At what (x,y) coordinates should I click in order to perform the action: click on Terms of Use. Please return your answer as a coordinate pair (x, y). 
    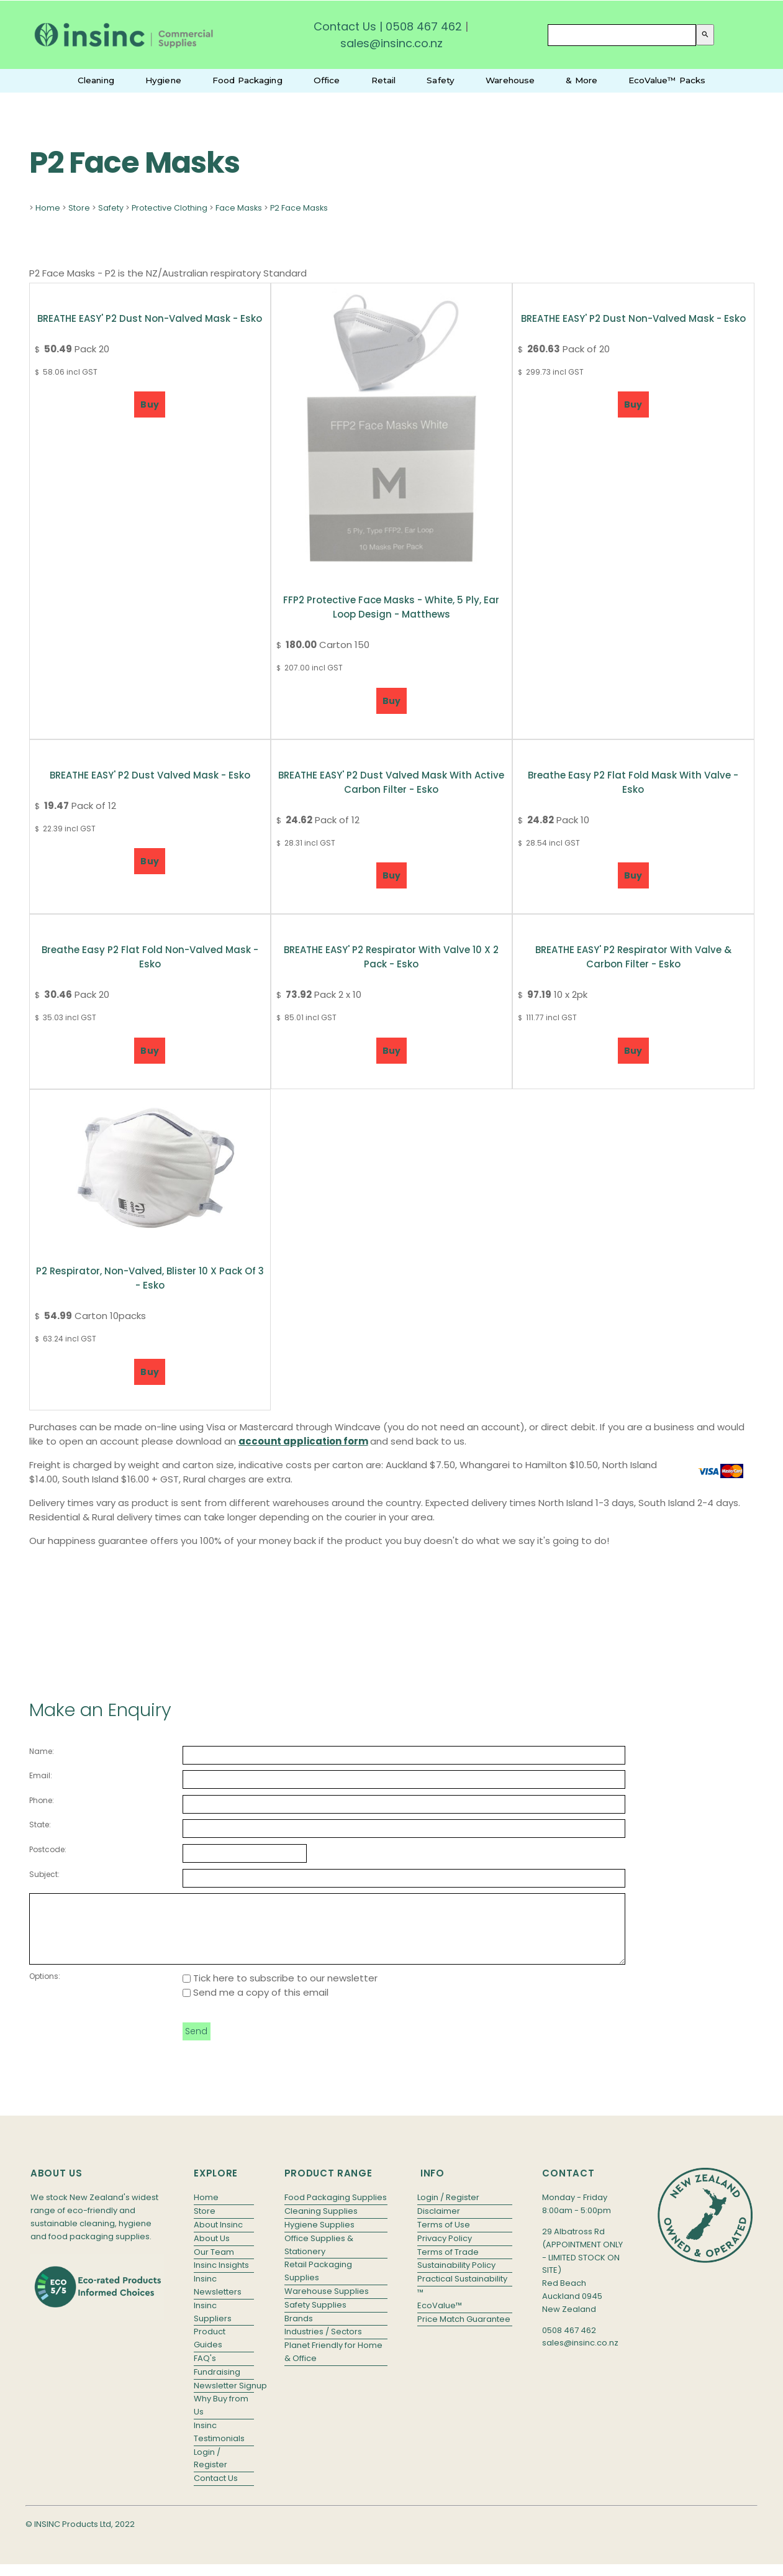
    Looking at the image, I should click on (443, 2238).